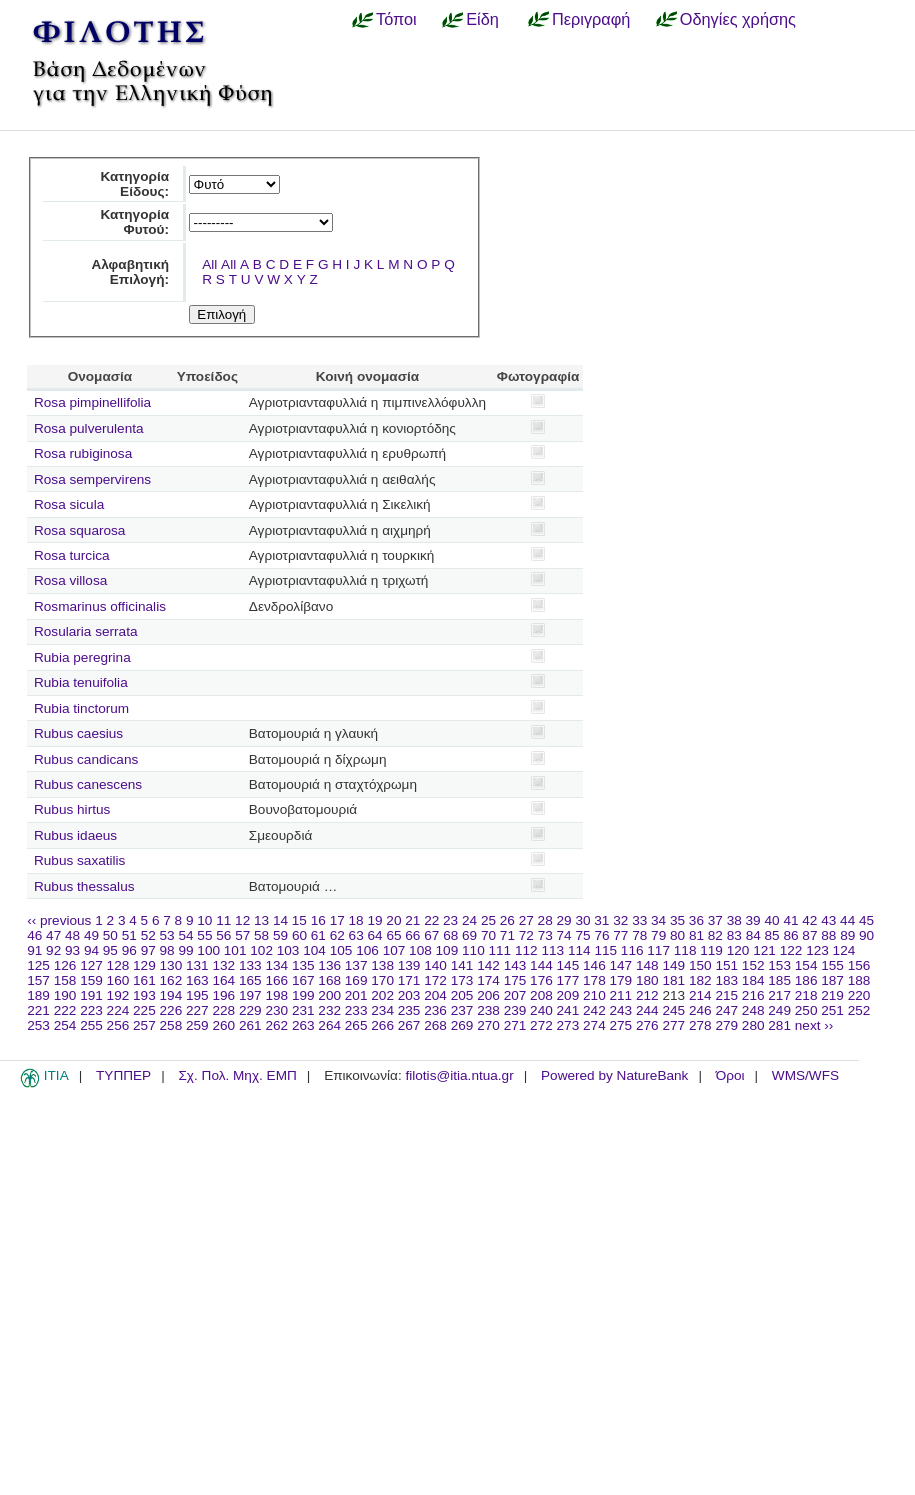  What do you see at coordinates (515, 1010) in the screenshot?
I see `239` at bounding box center [515, 1010].